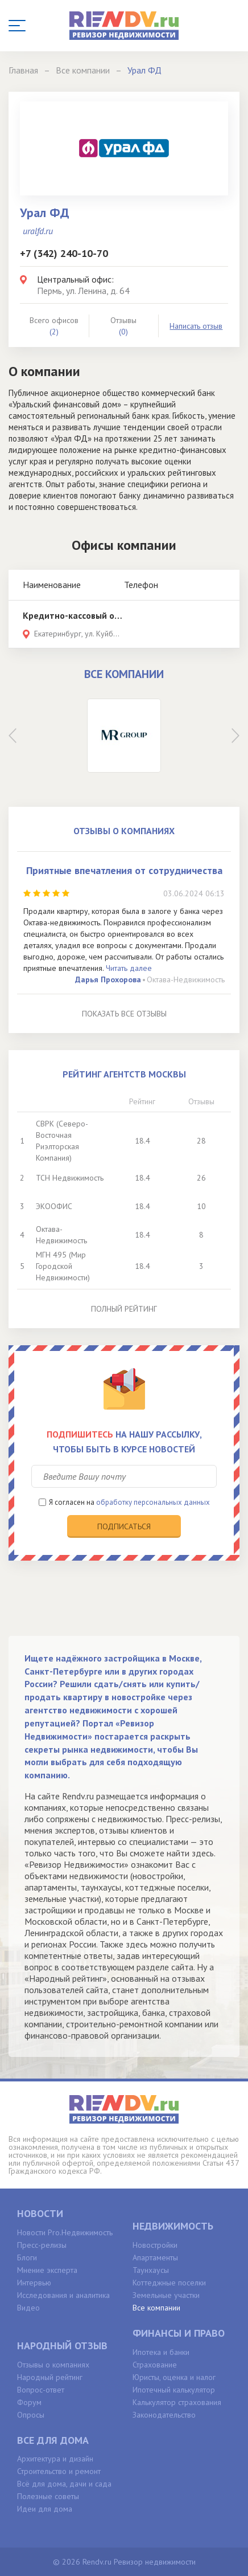 The width and height of the screenshot is (248, 2576). What do you see at coordinates (55, 2458) in the screenshot?
I see `Архитектура и дизайн` at bounding box center [55, 2458].